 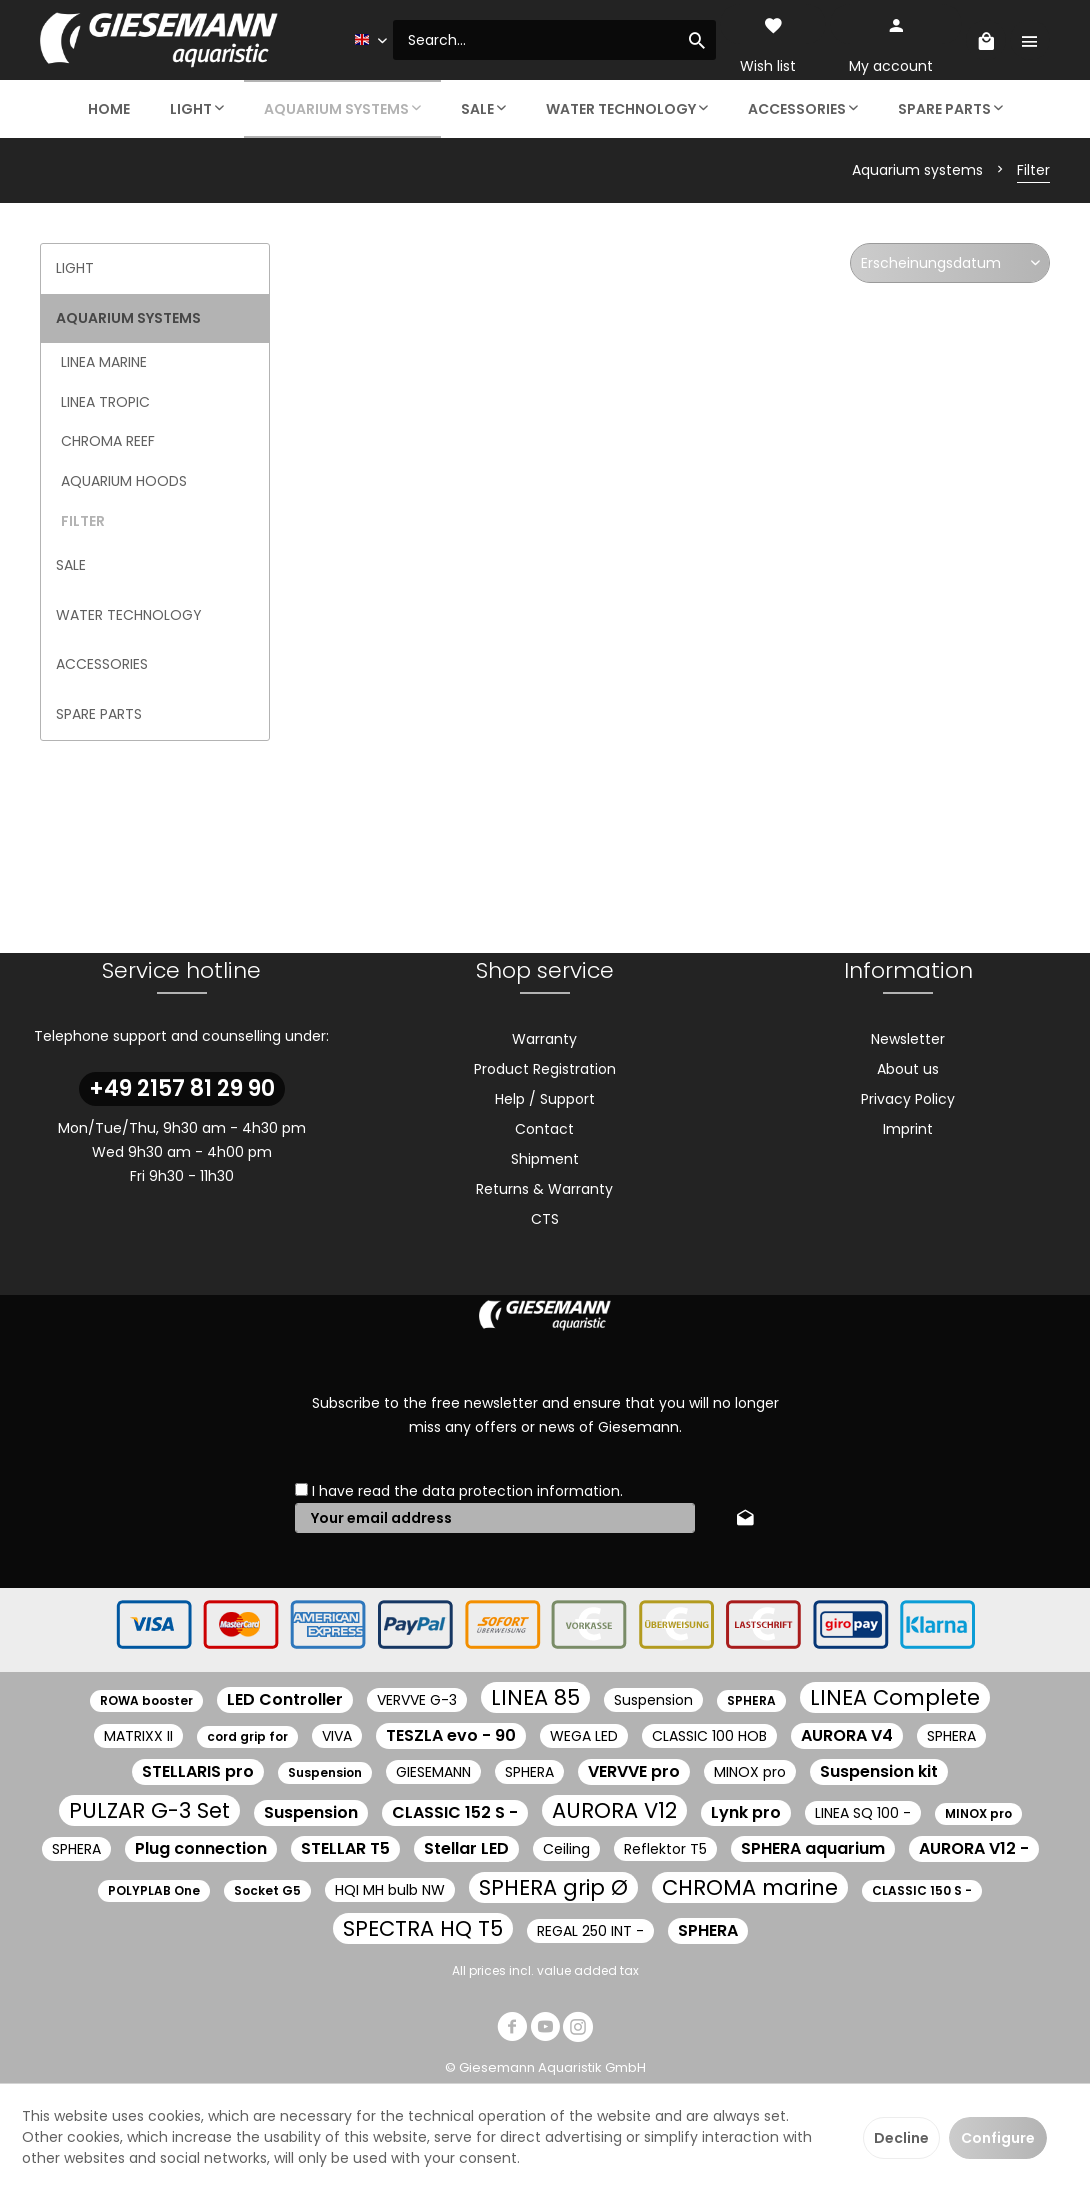 I want to click on SPHERA, so click(x=751, y=1700).